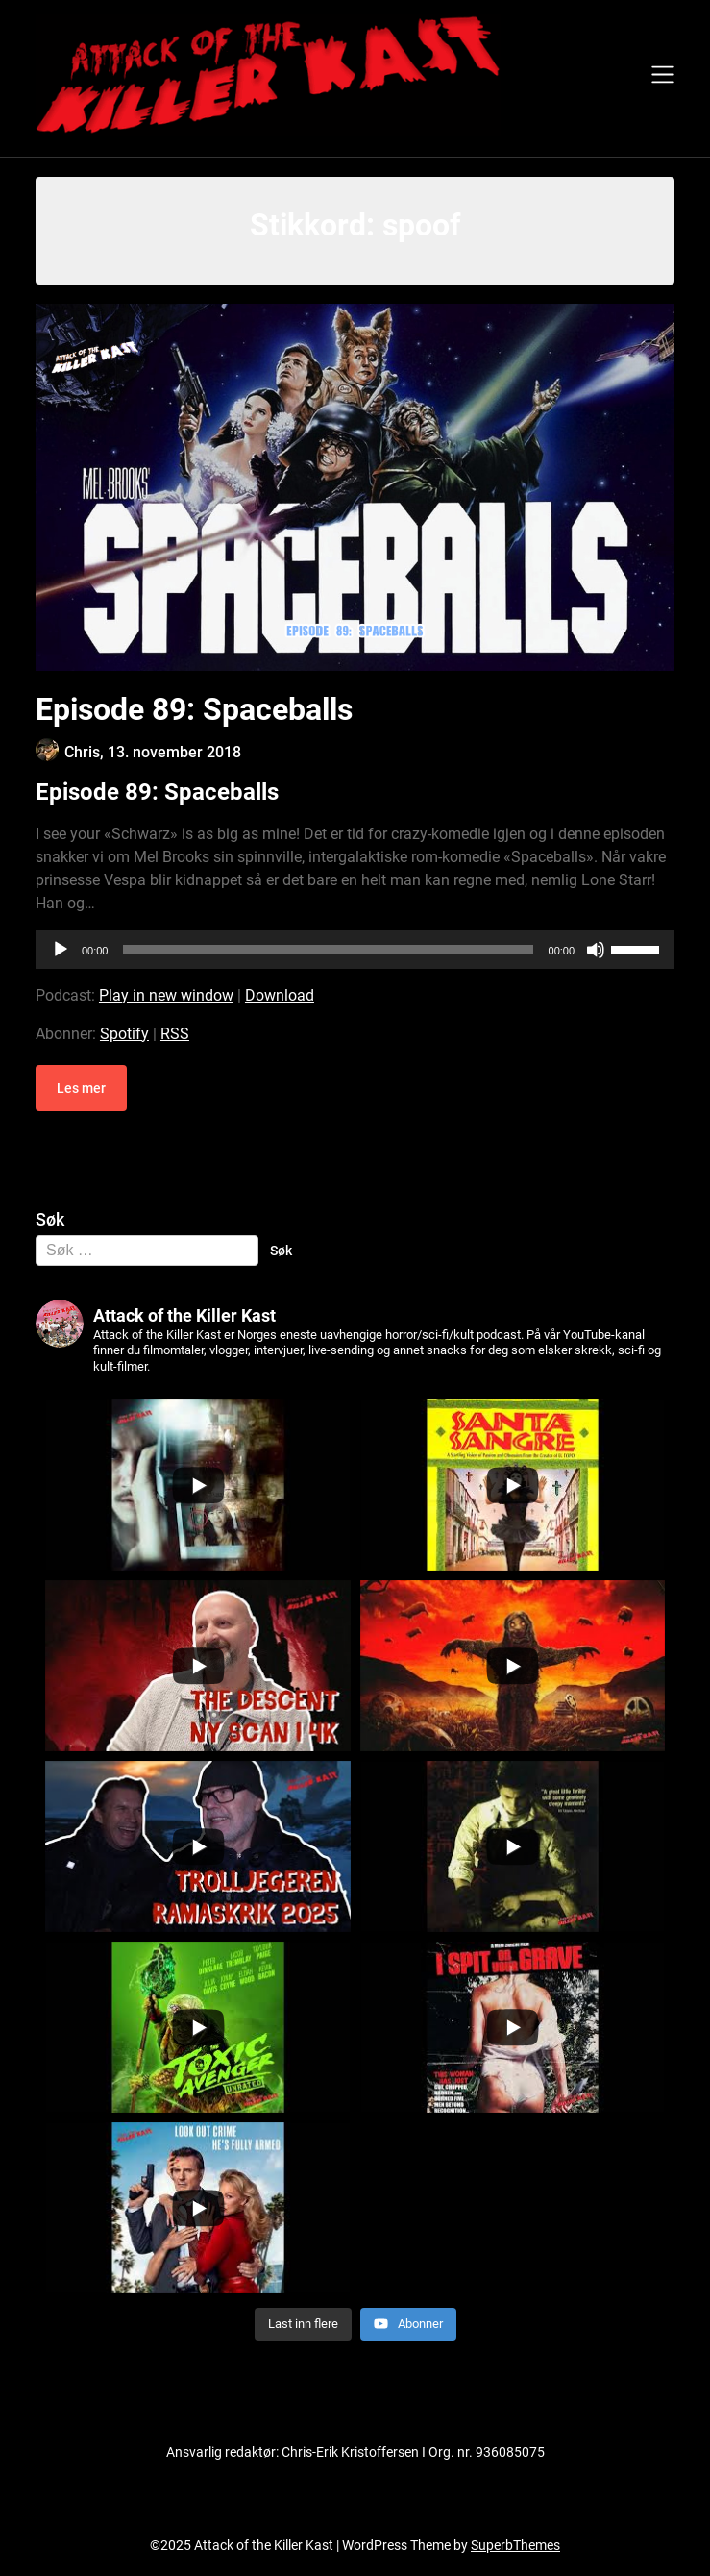 The height and width of the screenshot is (2576, 710). What do you see at coordinates (279, 995) in the screenshot?
I see `Download` at bounding box center [279, 995].